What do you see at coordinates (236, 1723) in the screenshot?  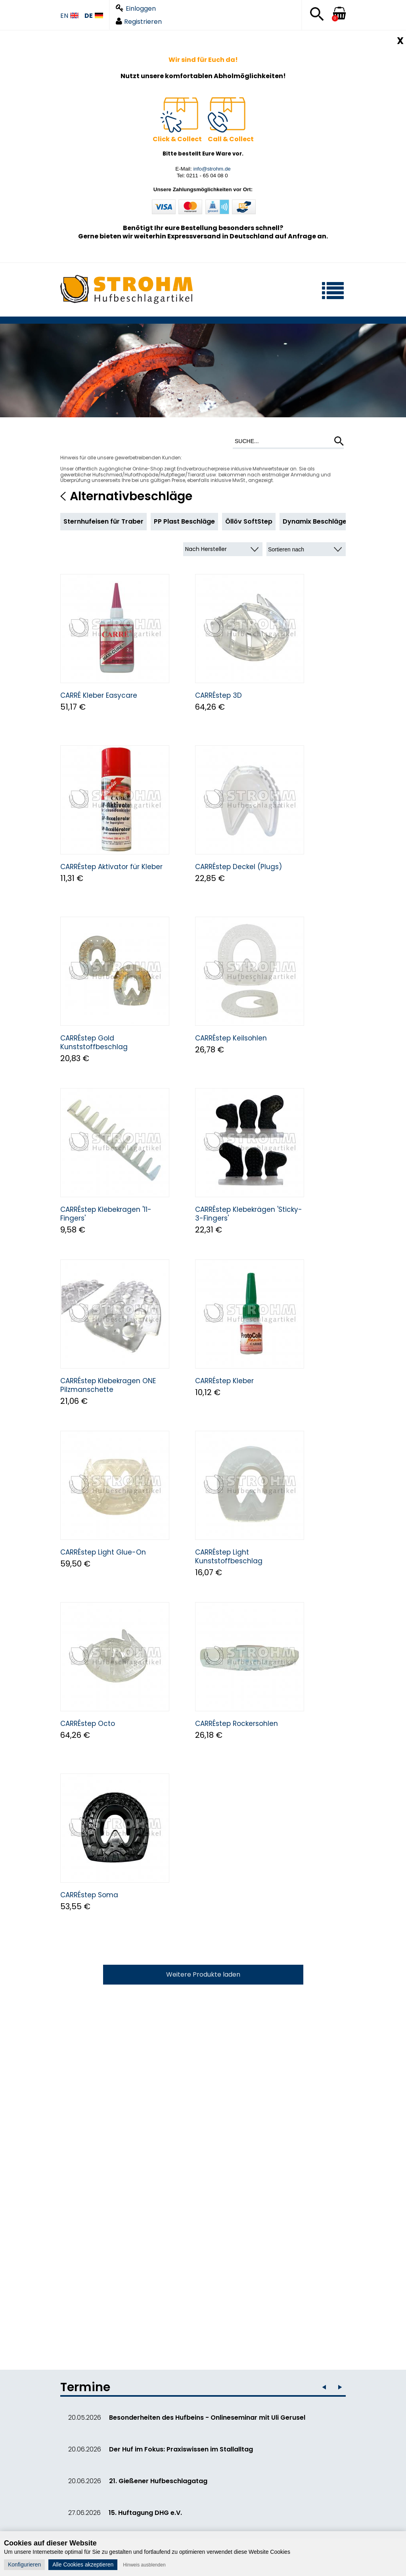 I see `CARRÉstep Rockersohlen` at bounding box center [236, 1723].